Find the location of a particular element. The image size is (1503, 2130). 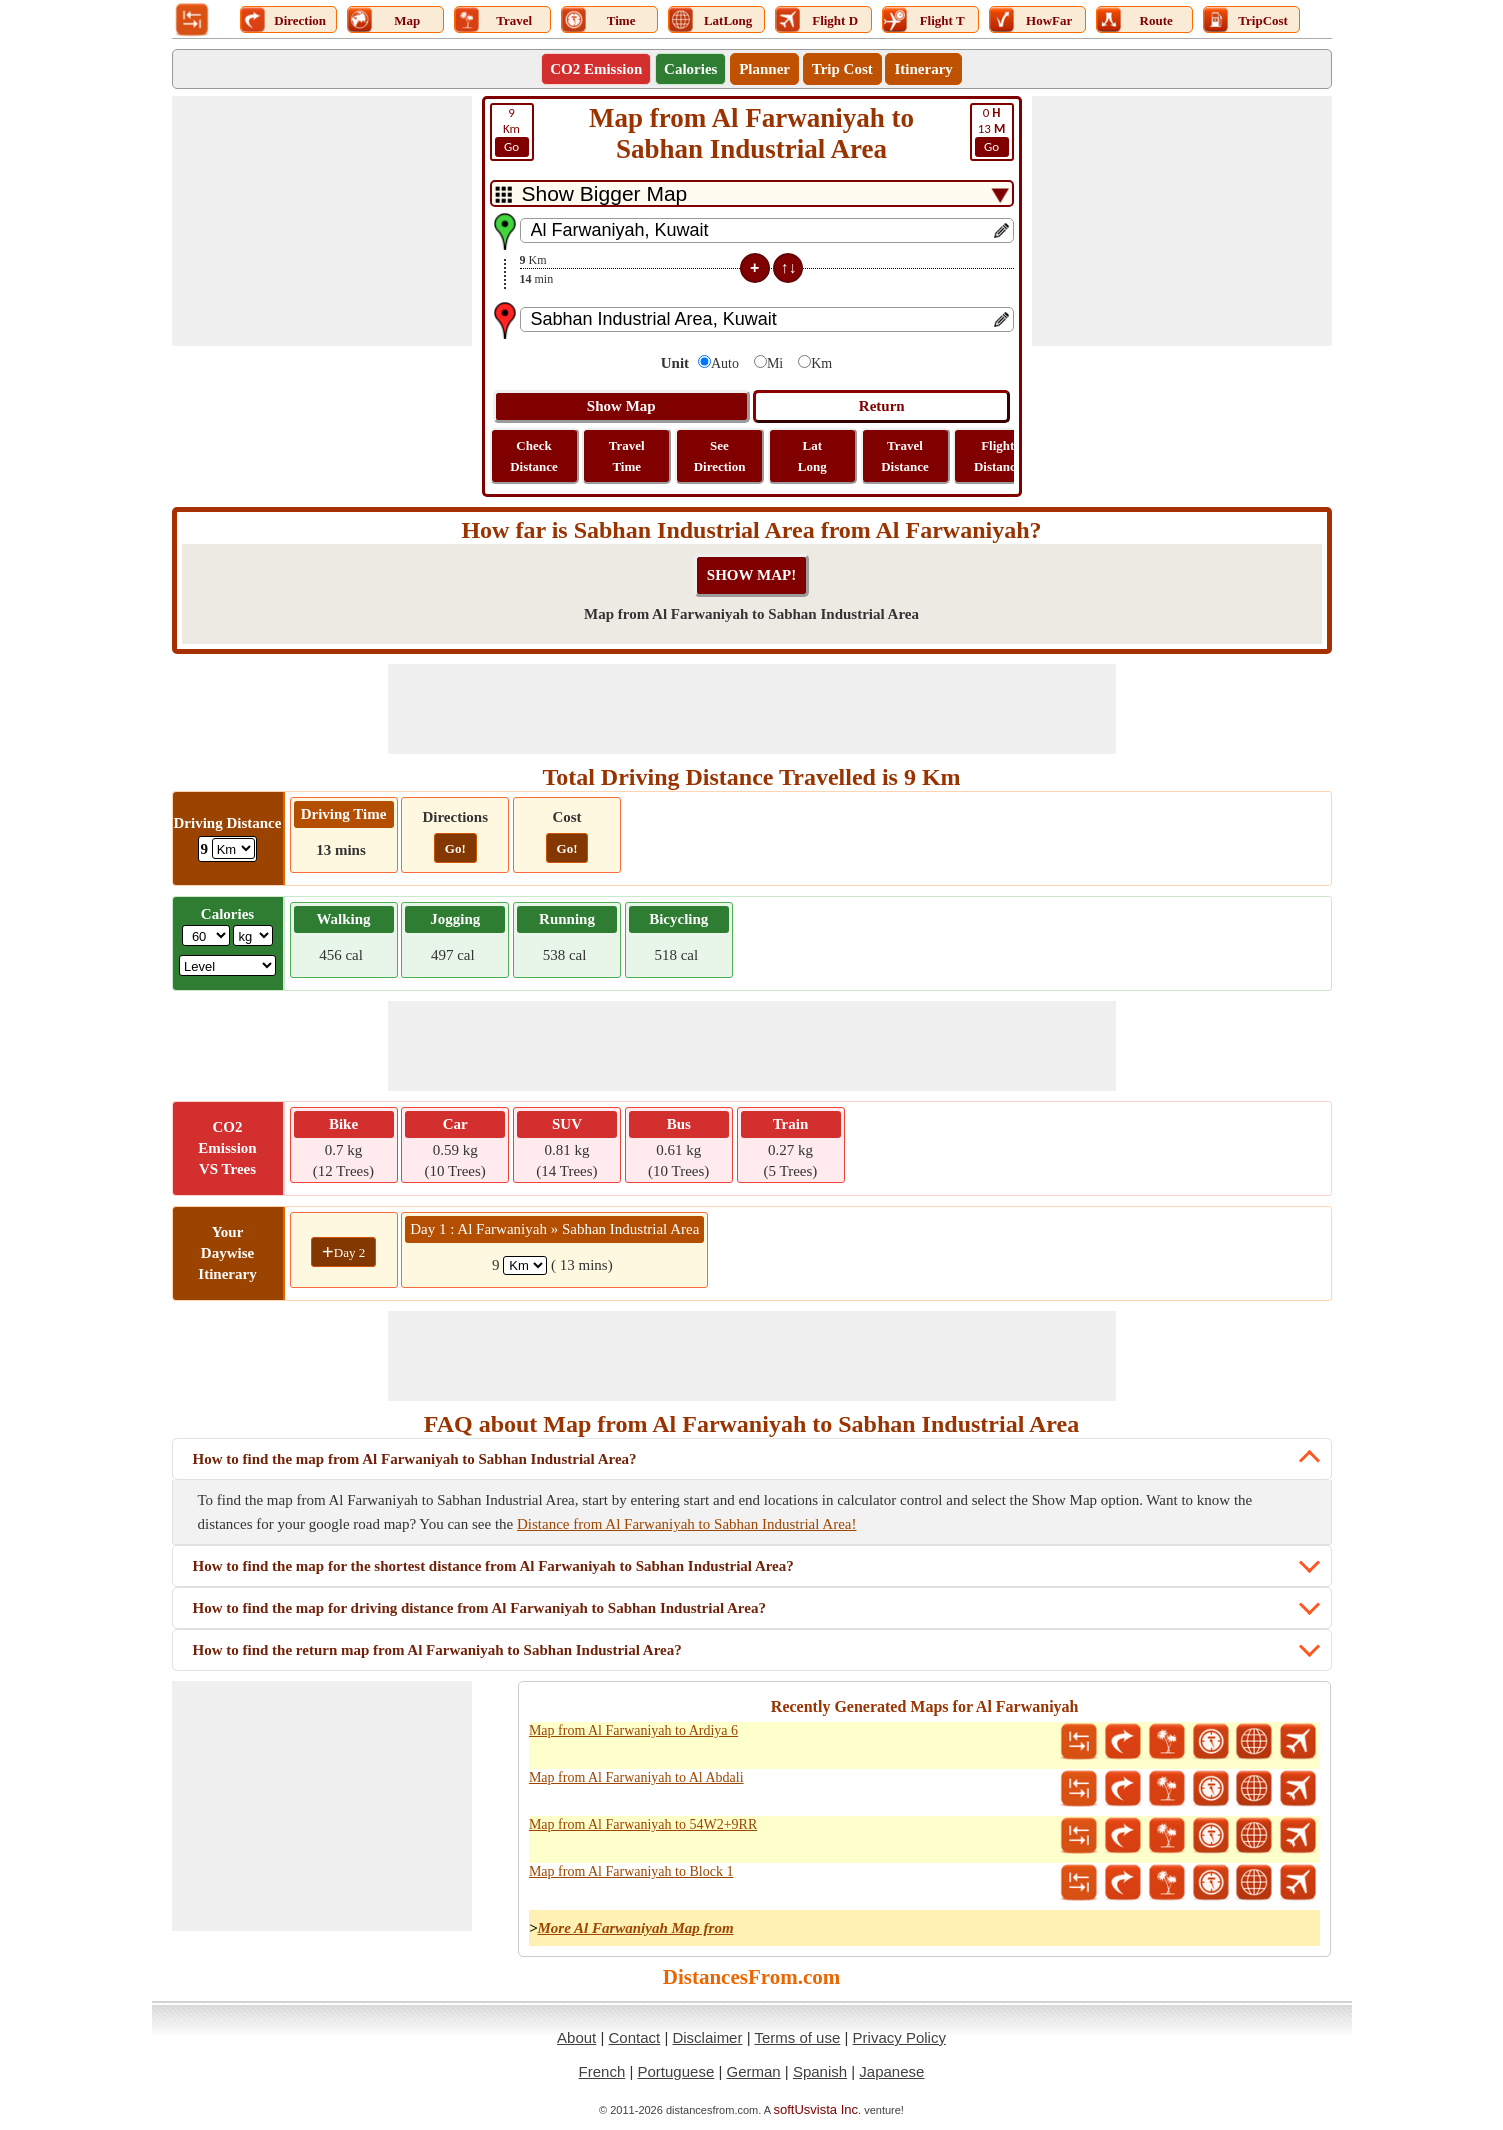

[ddlSG] is located at coordinates (227, 965).